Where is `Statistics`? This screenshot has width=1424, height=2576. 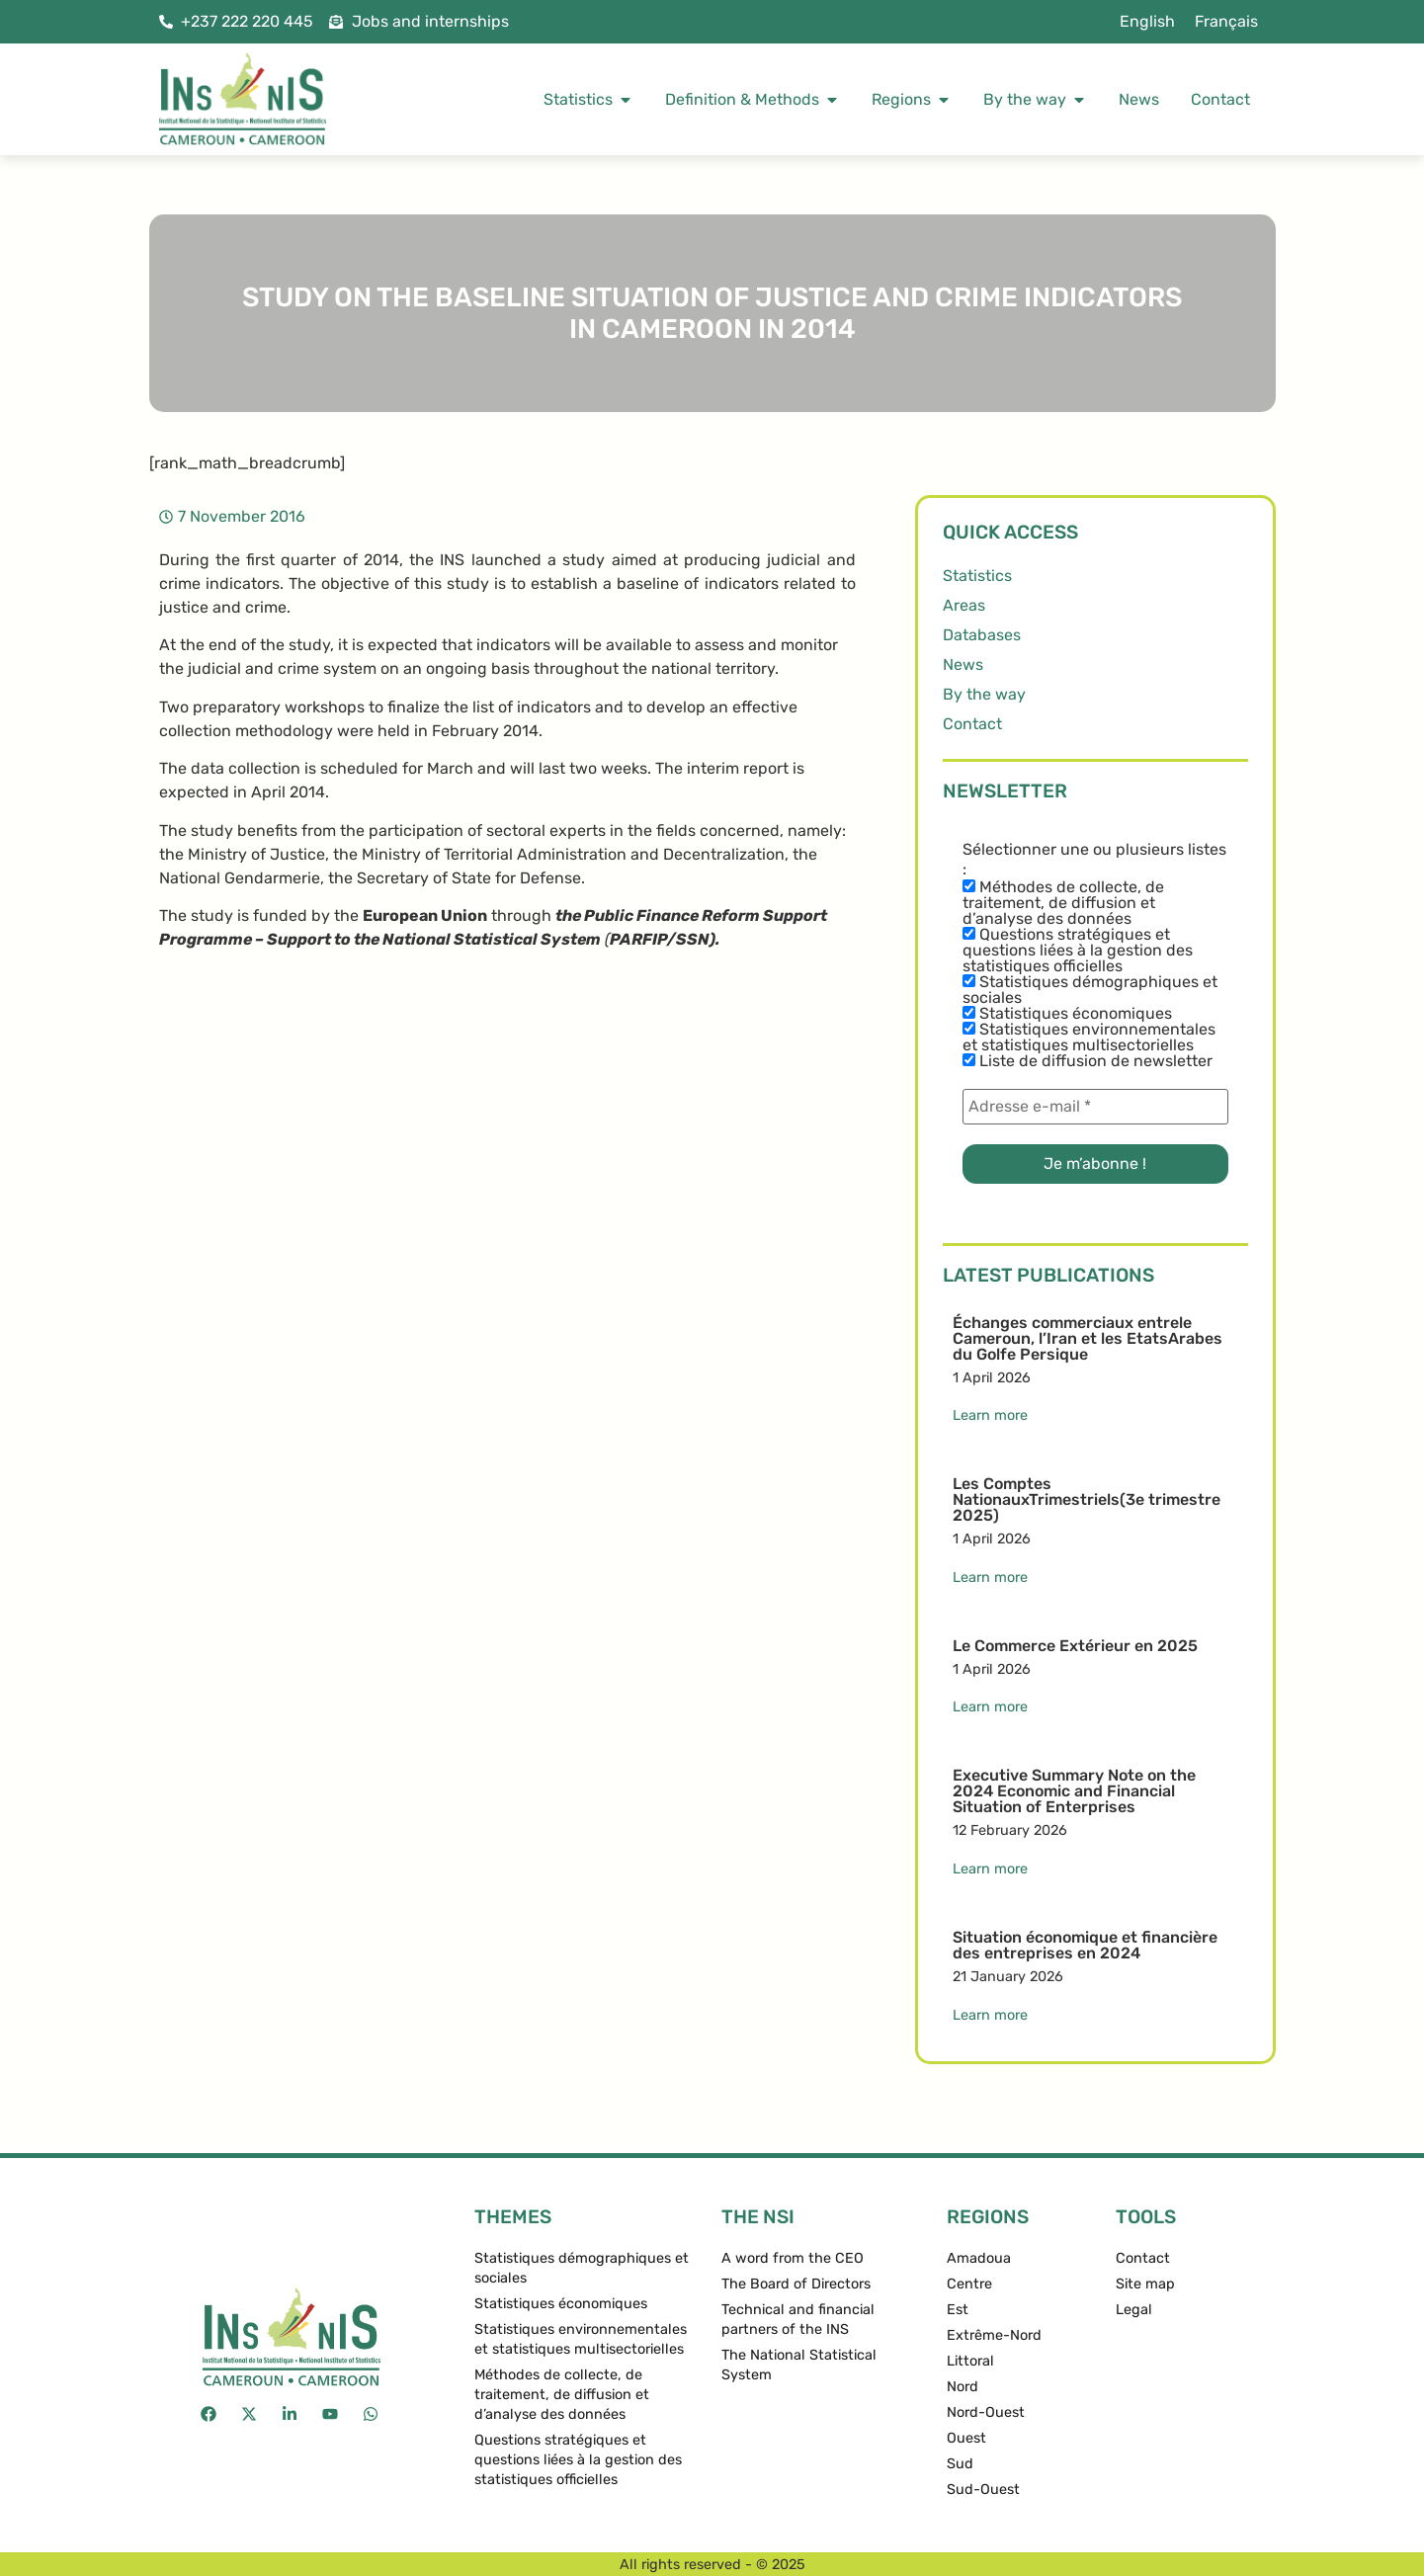
Statistics is located at coordinates (977, 575).